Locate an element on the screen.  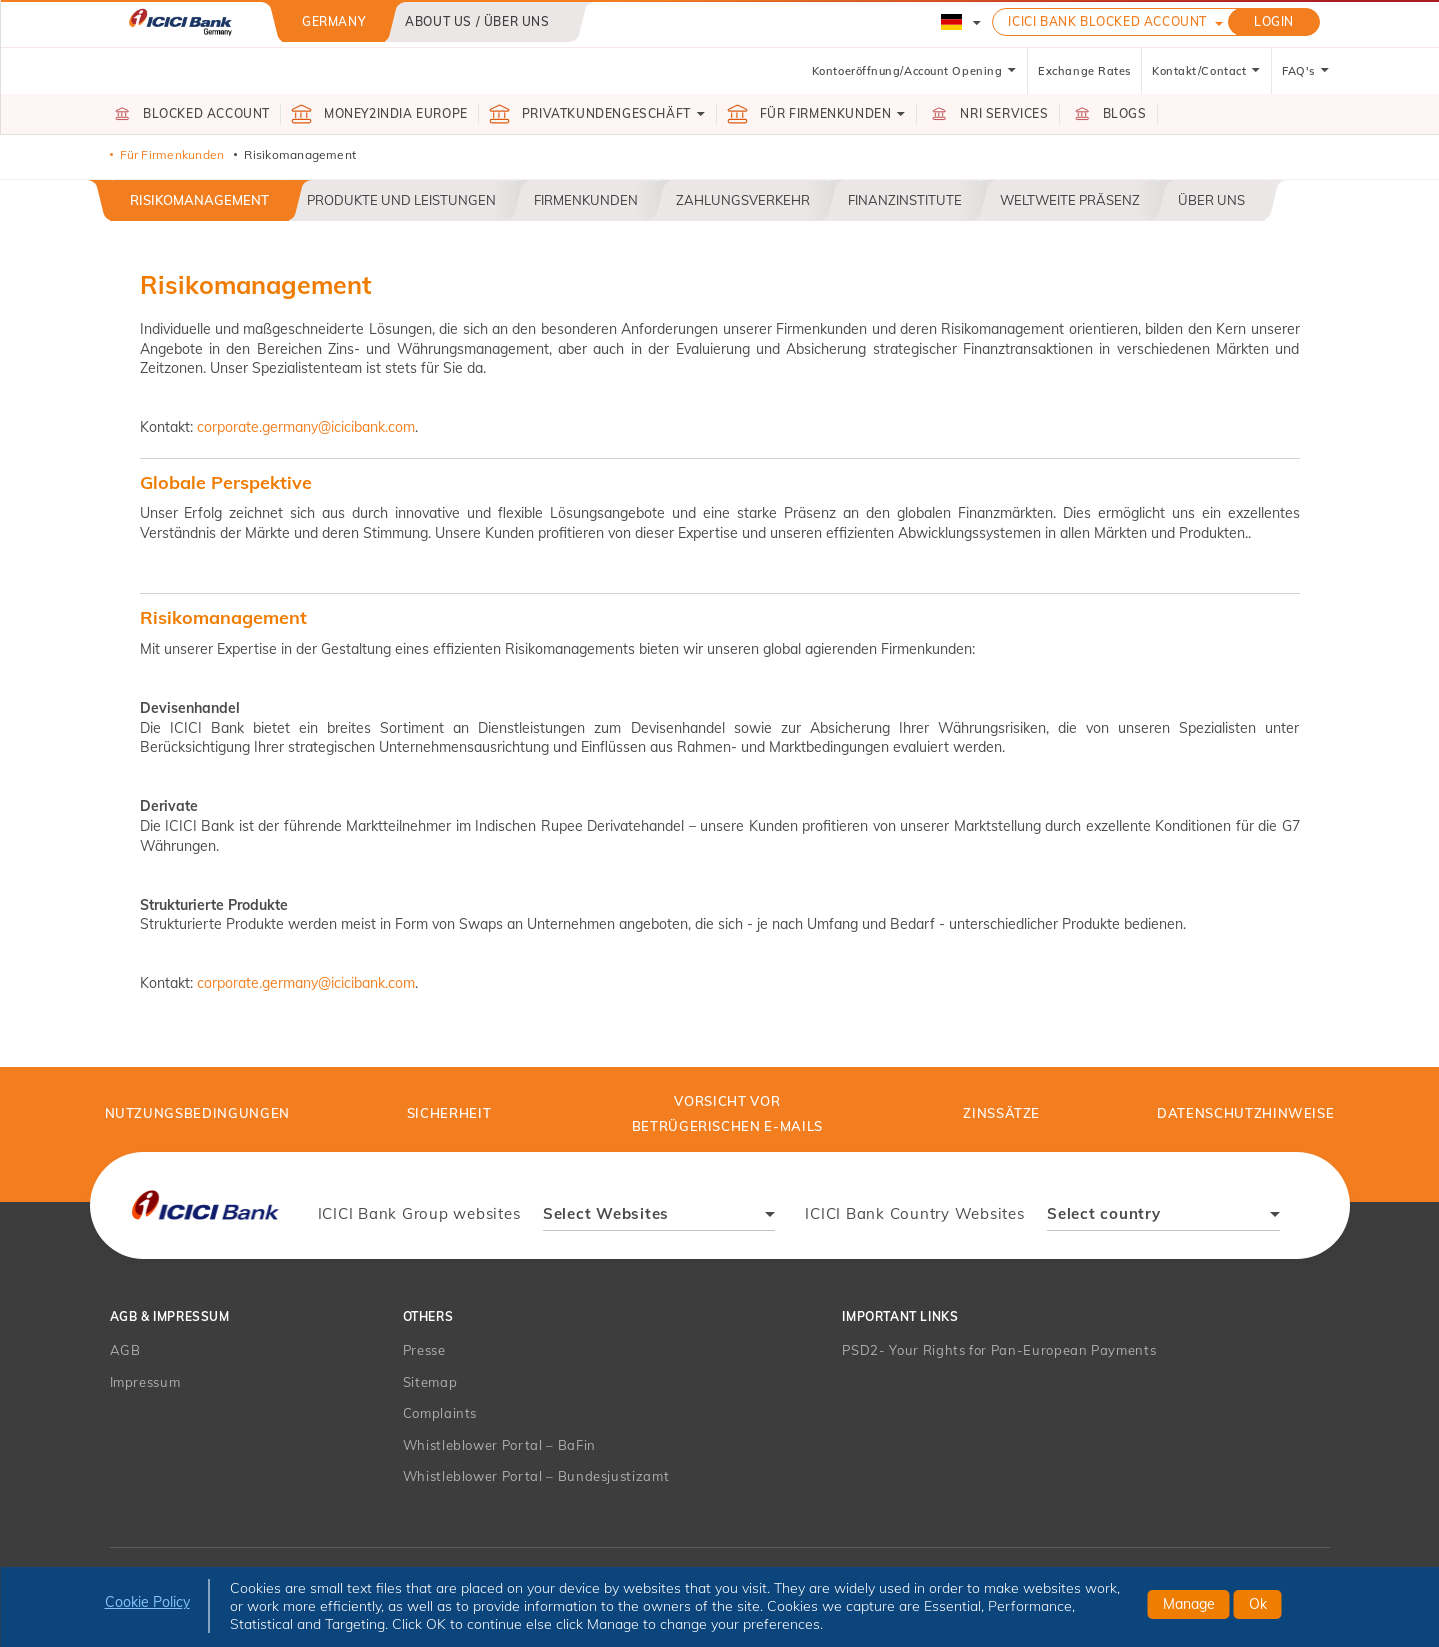
LOGIN is located at coordinates (1274, 21).